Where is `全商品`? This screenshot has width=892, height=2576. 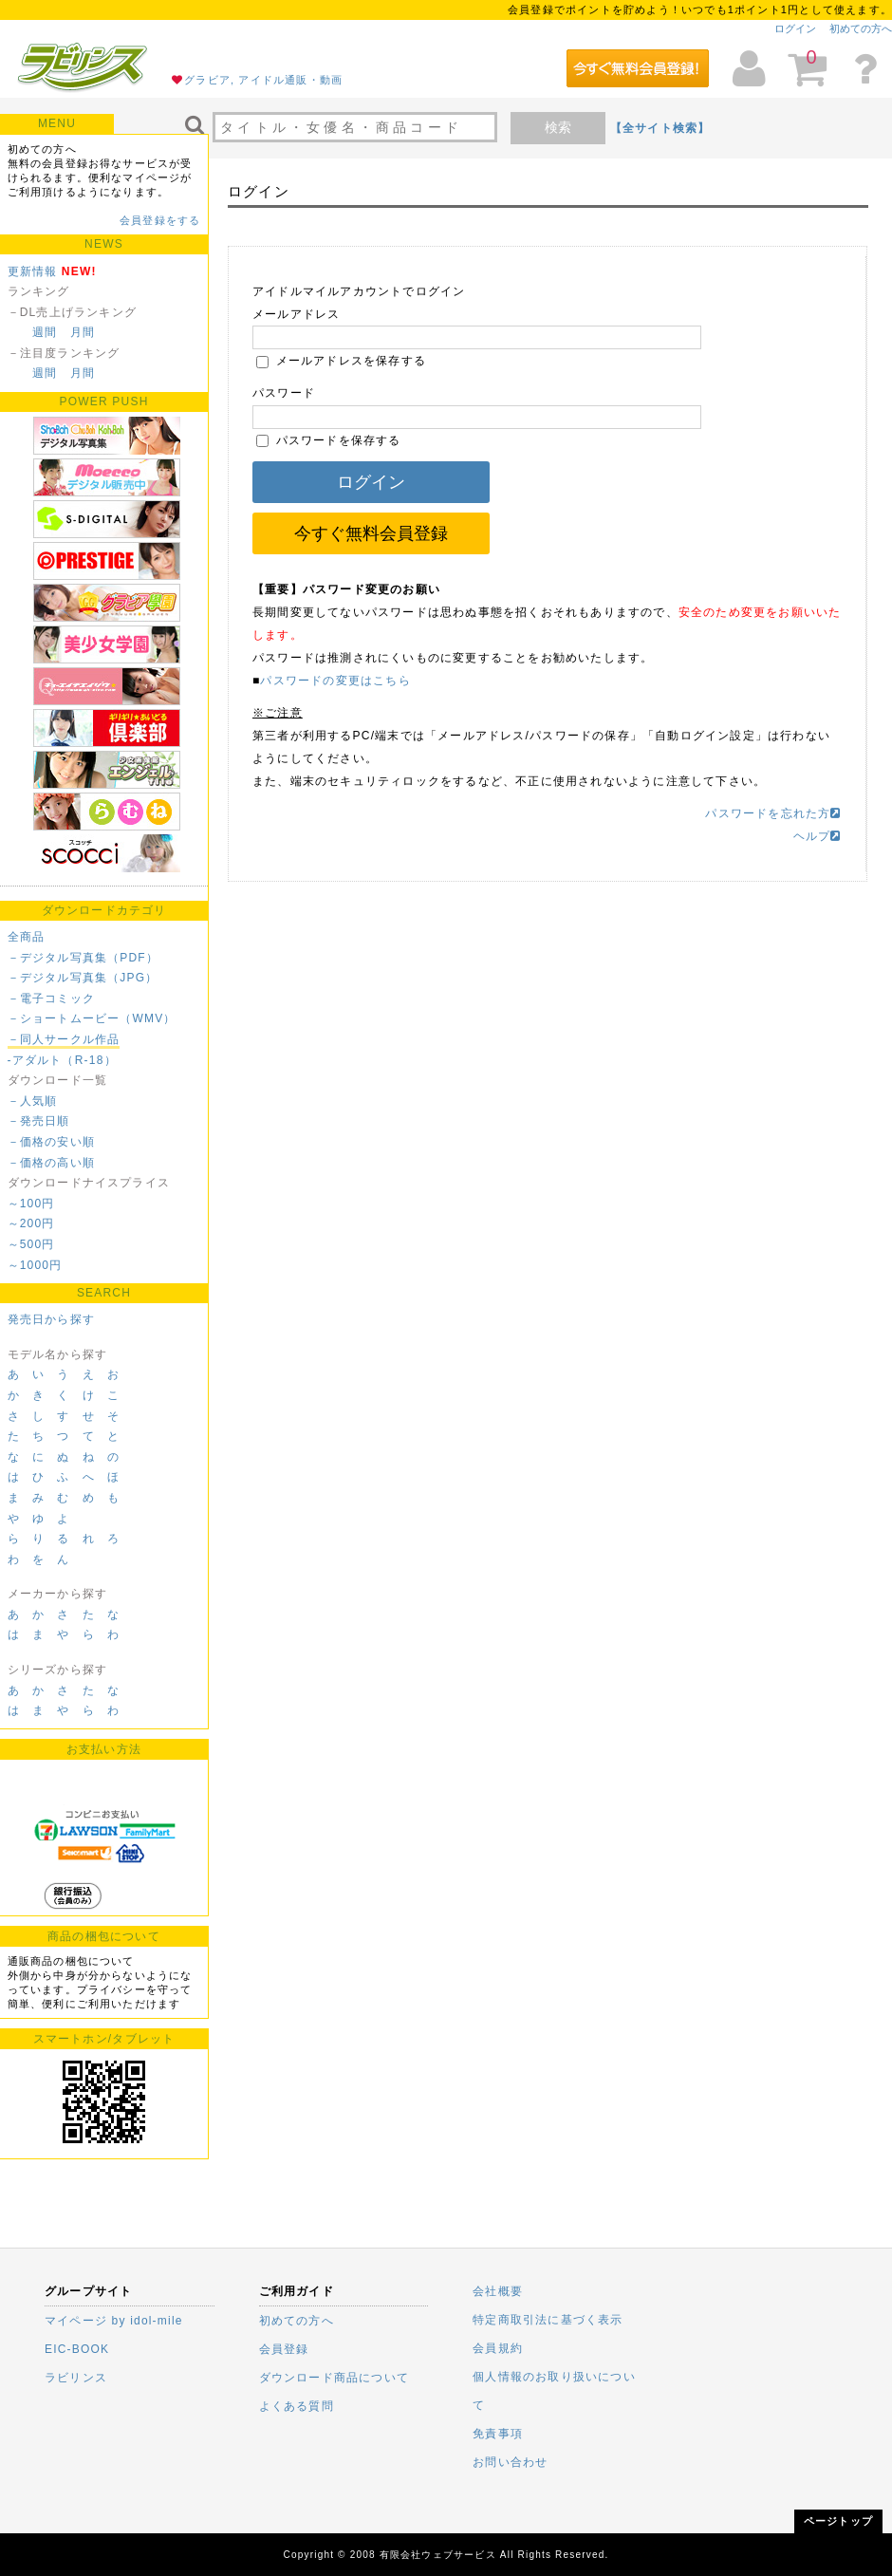 全商品 is located at coordinates (27, 936).